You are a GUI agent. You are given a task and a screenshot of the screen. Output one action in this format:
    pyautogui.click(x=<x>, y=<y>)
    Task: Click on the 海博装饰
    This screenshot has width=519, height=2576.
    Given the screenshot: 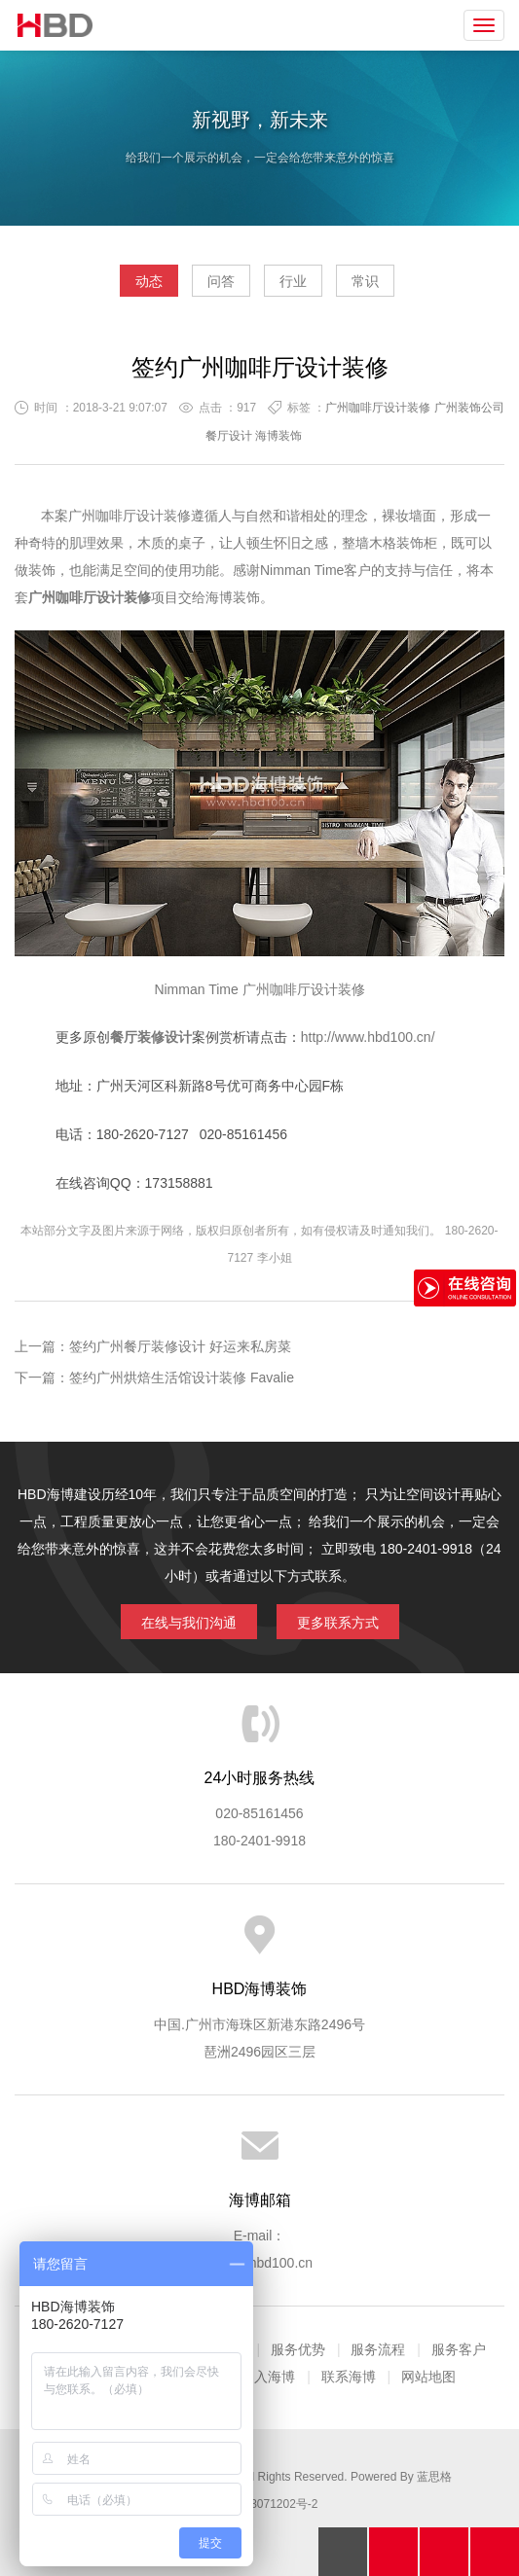 What is the action you would take?
    pyautogui.click(x=55, y=25)
    